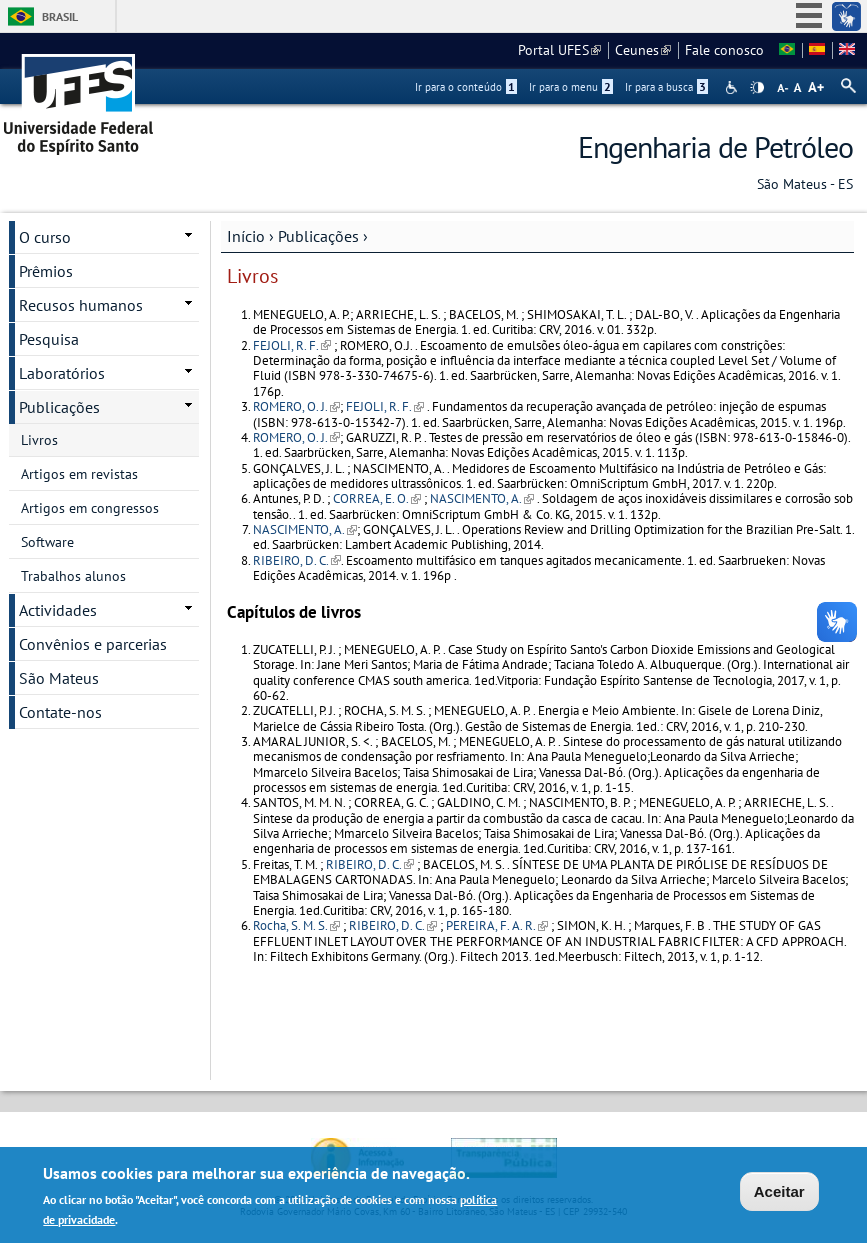 The width and height of the screenshot is (867, 1243). I want to click on Livros, so click(39, 440).